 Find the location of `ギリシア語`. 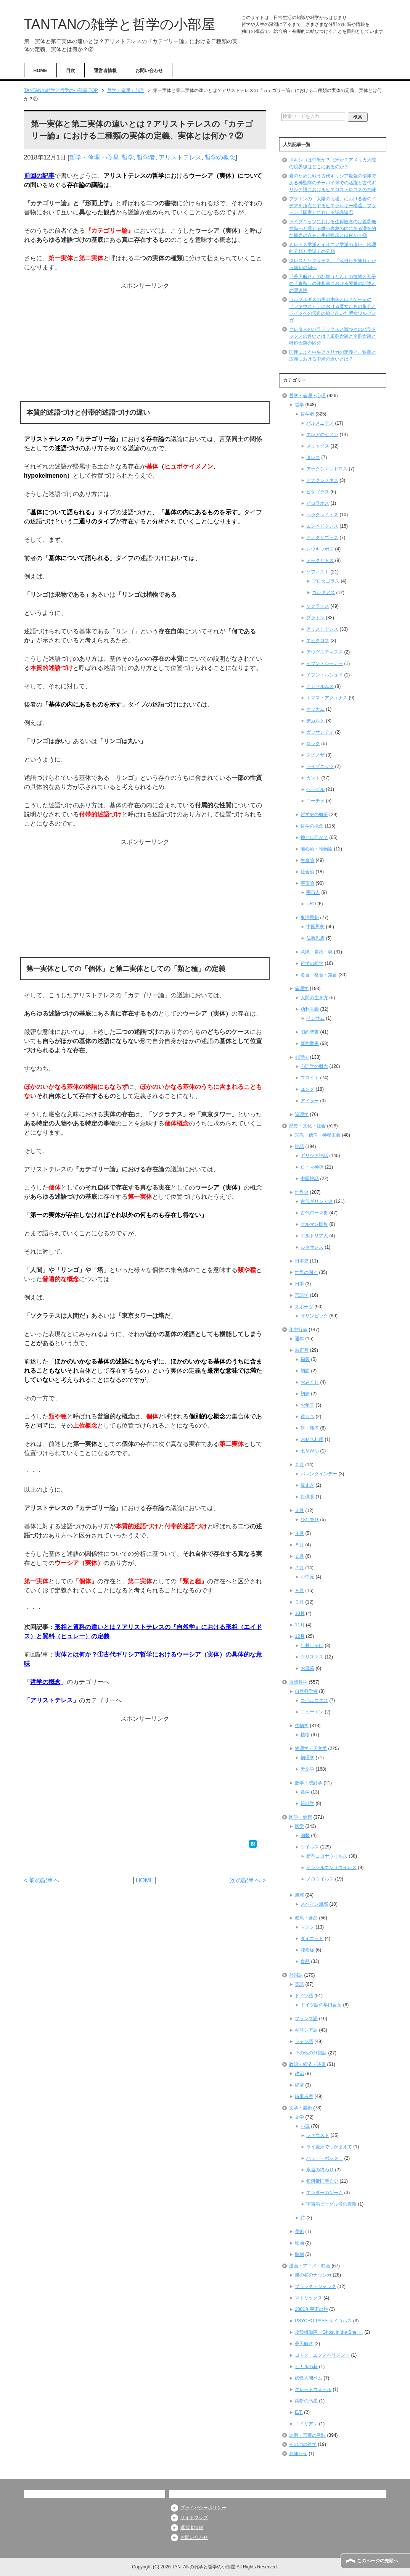

ギリシア語 is located at coordinates (306, 2030).